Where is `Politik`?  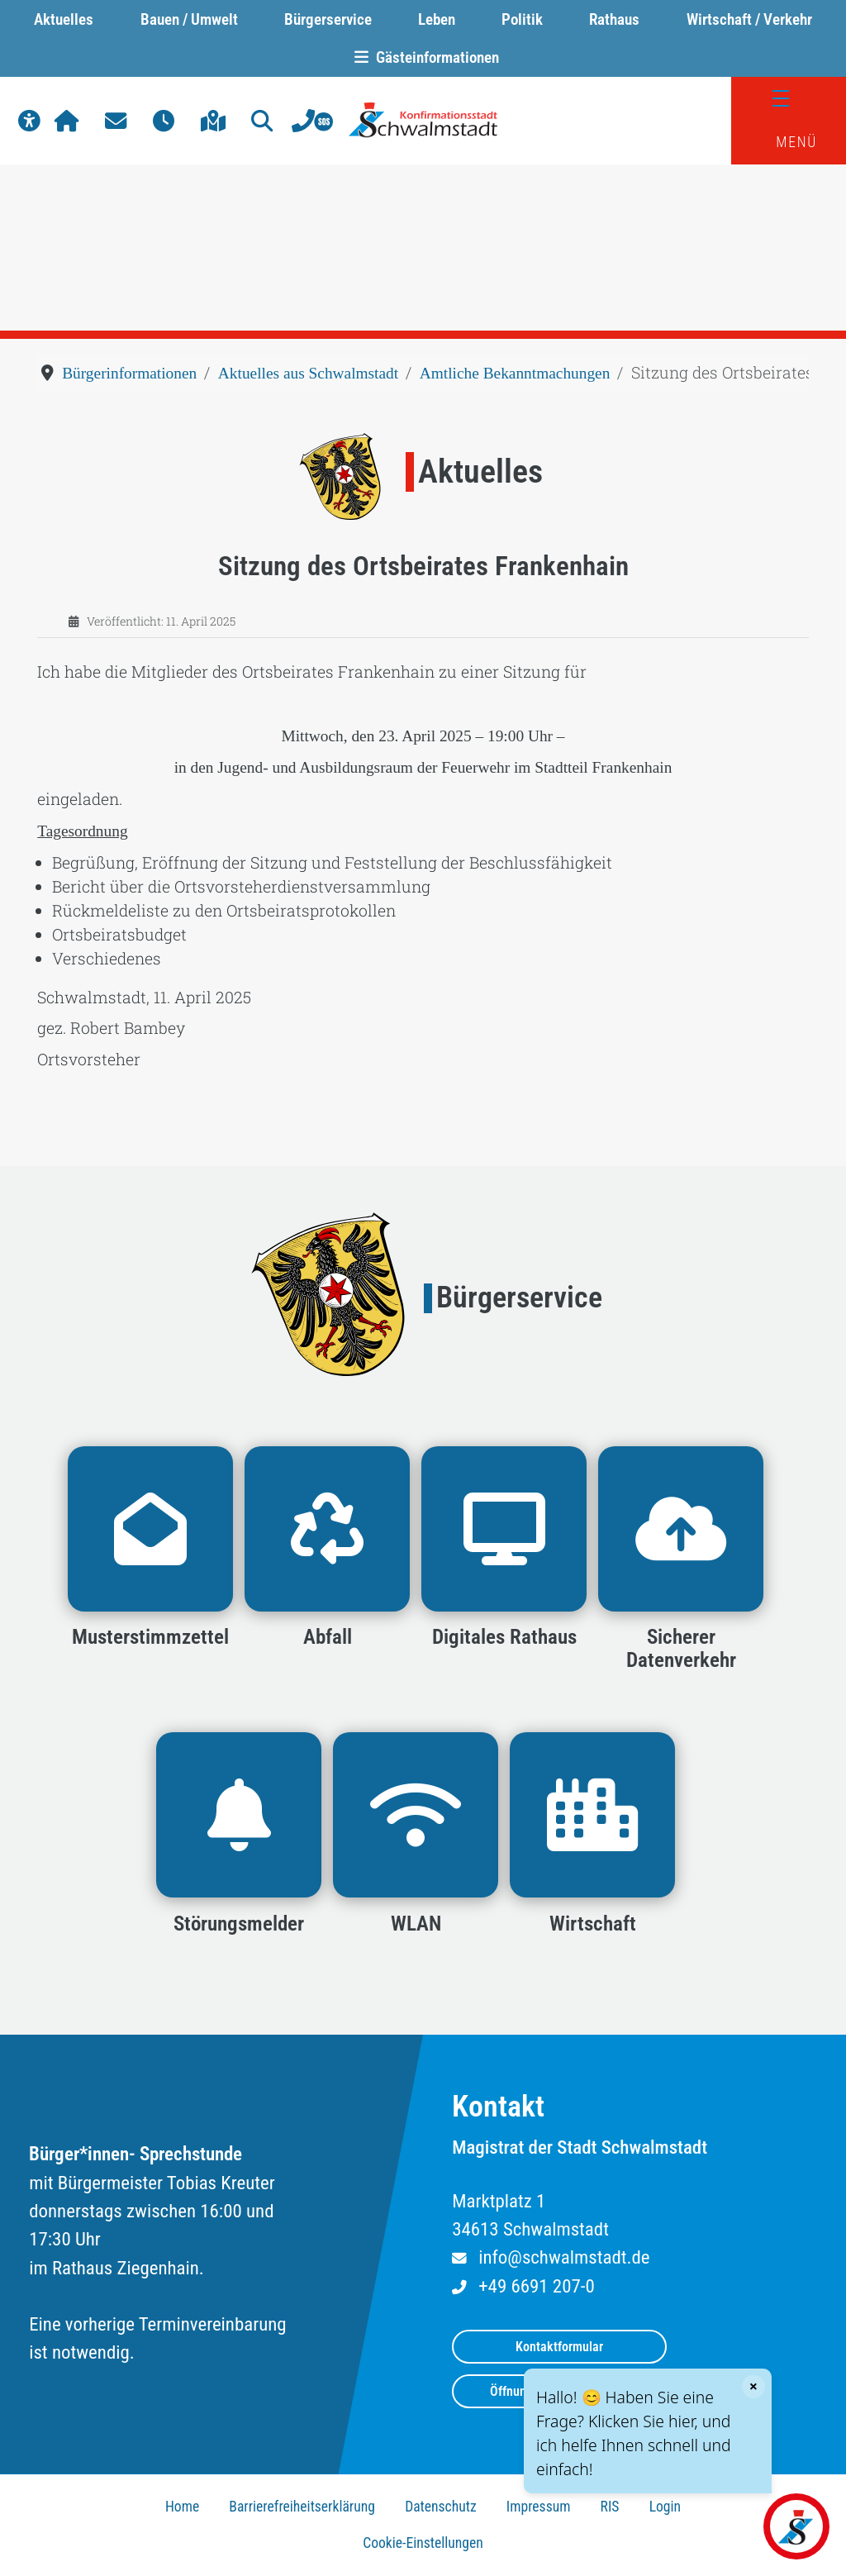
Politik is located at coordinates (522, 19).